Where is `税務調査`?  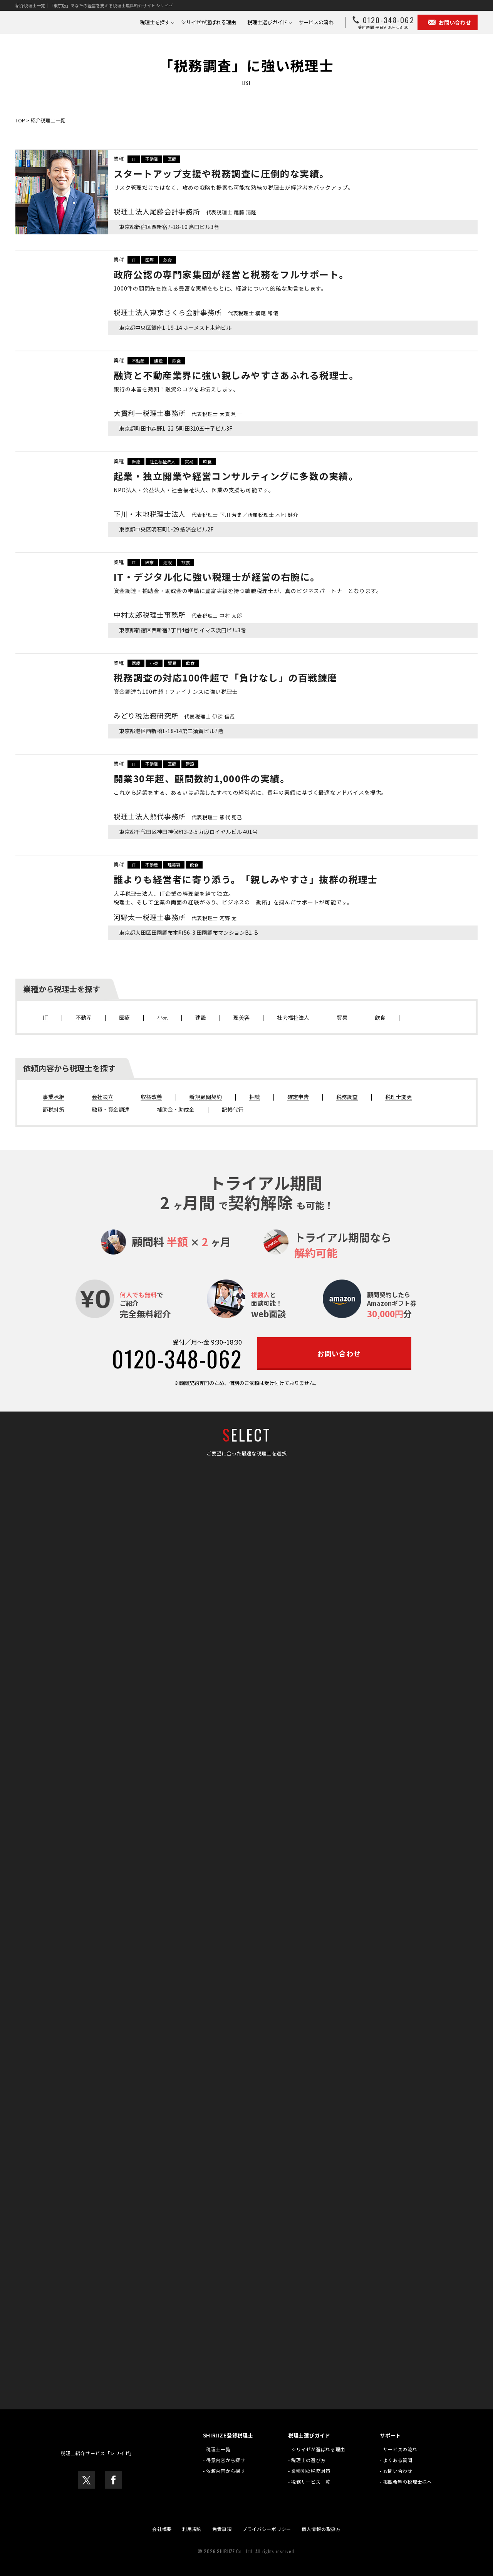
税務調査 is located at coordinates (347, 1097).